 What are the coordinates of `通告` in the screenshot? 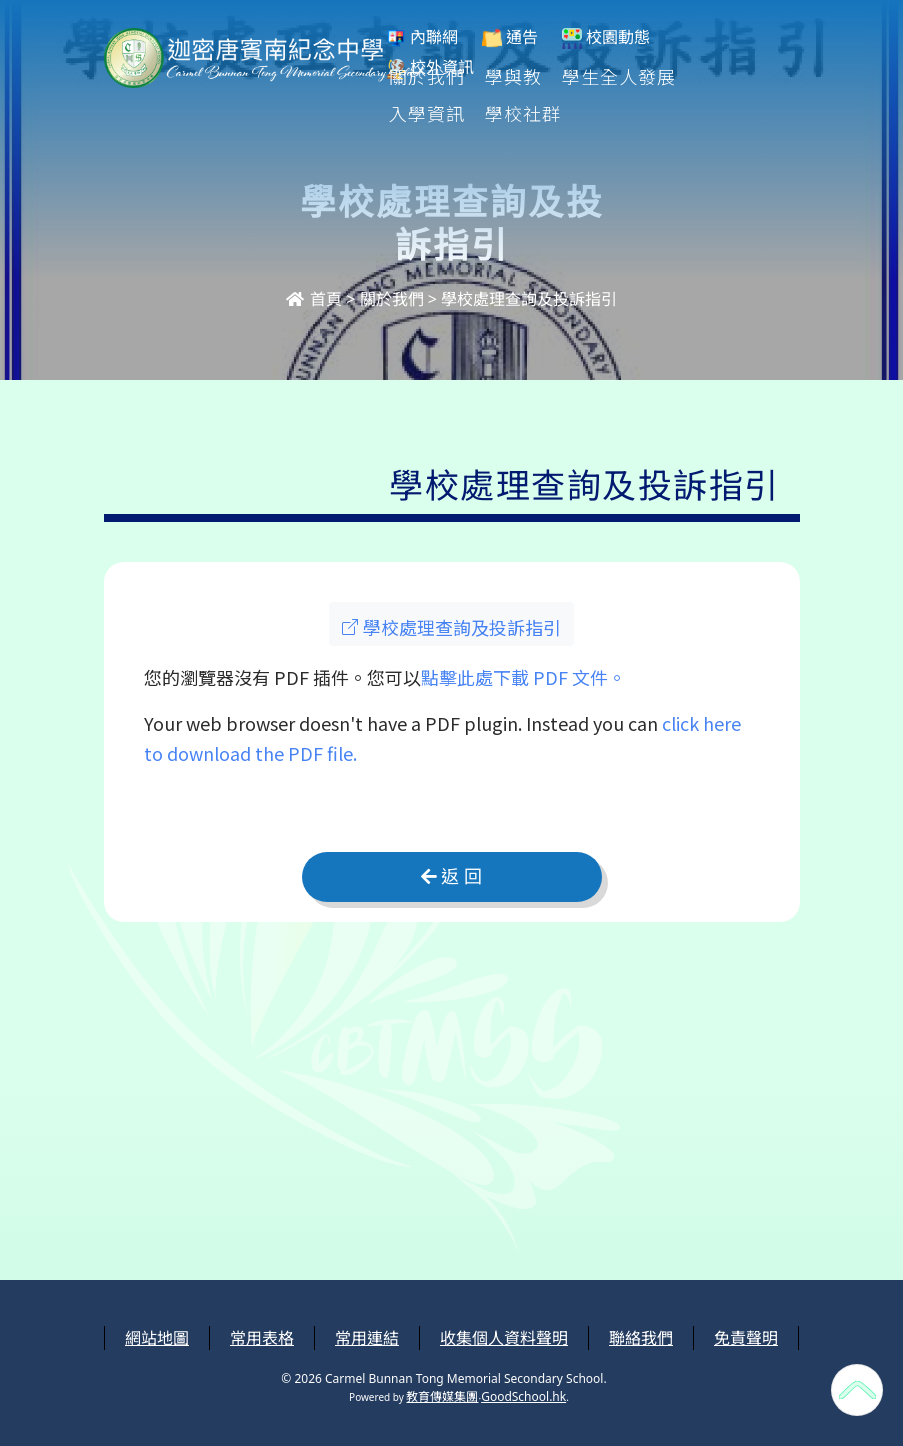 It's located at (510, 37).